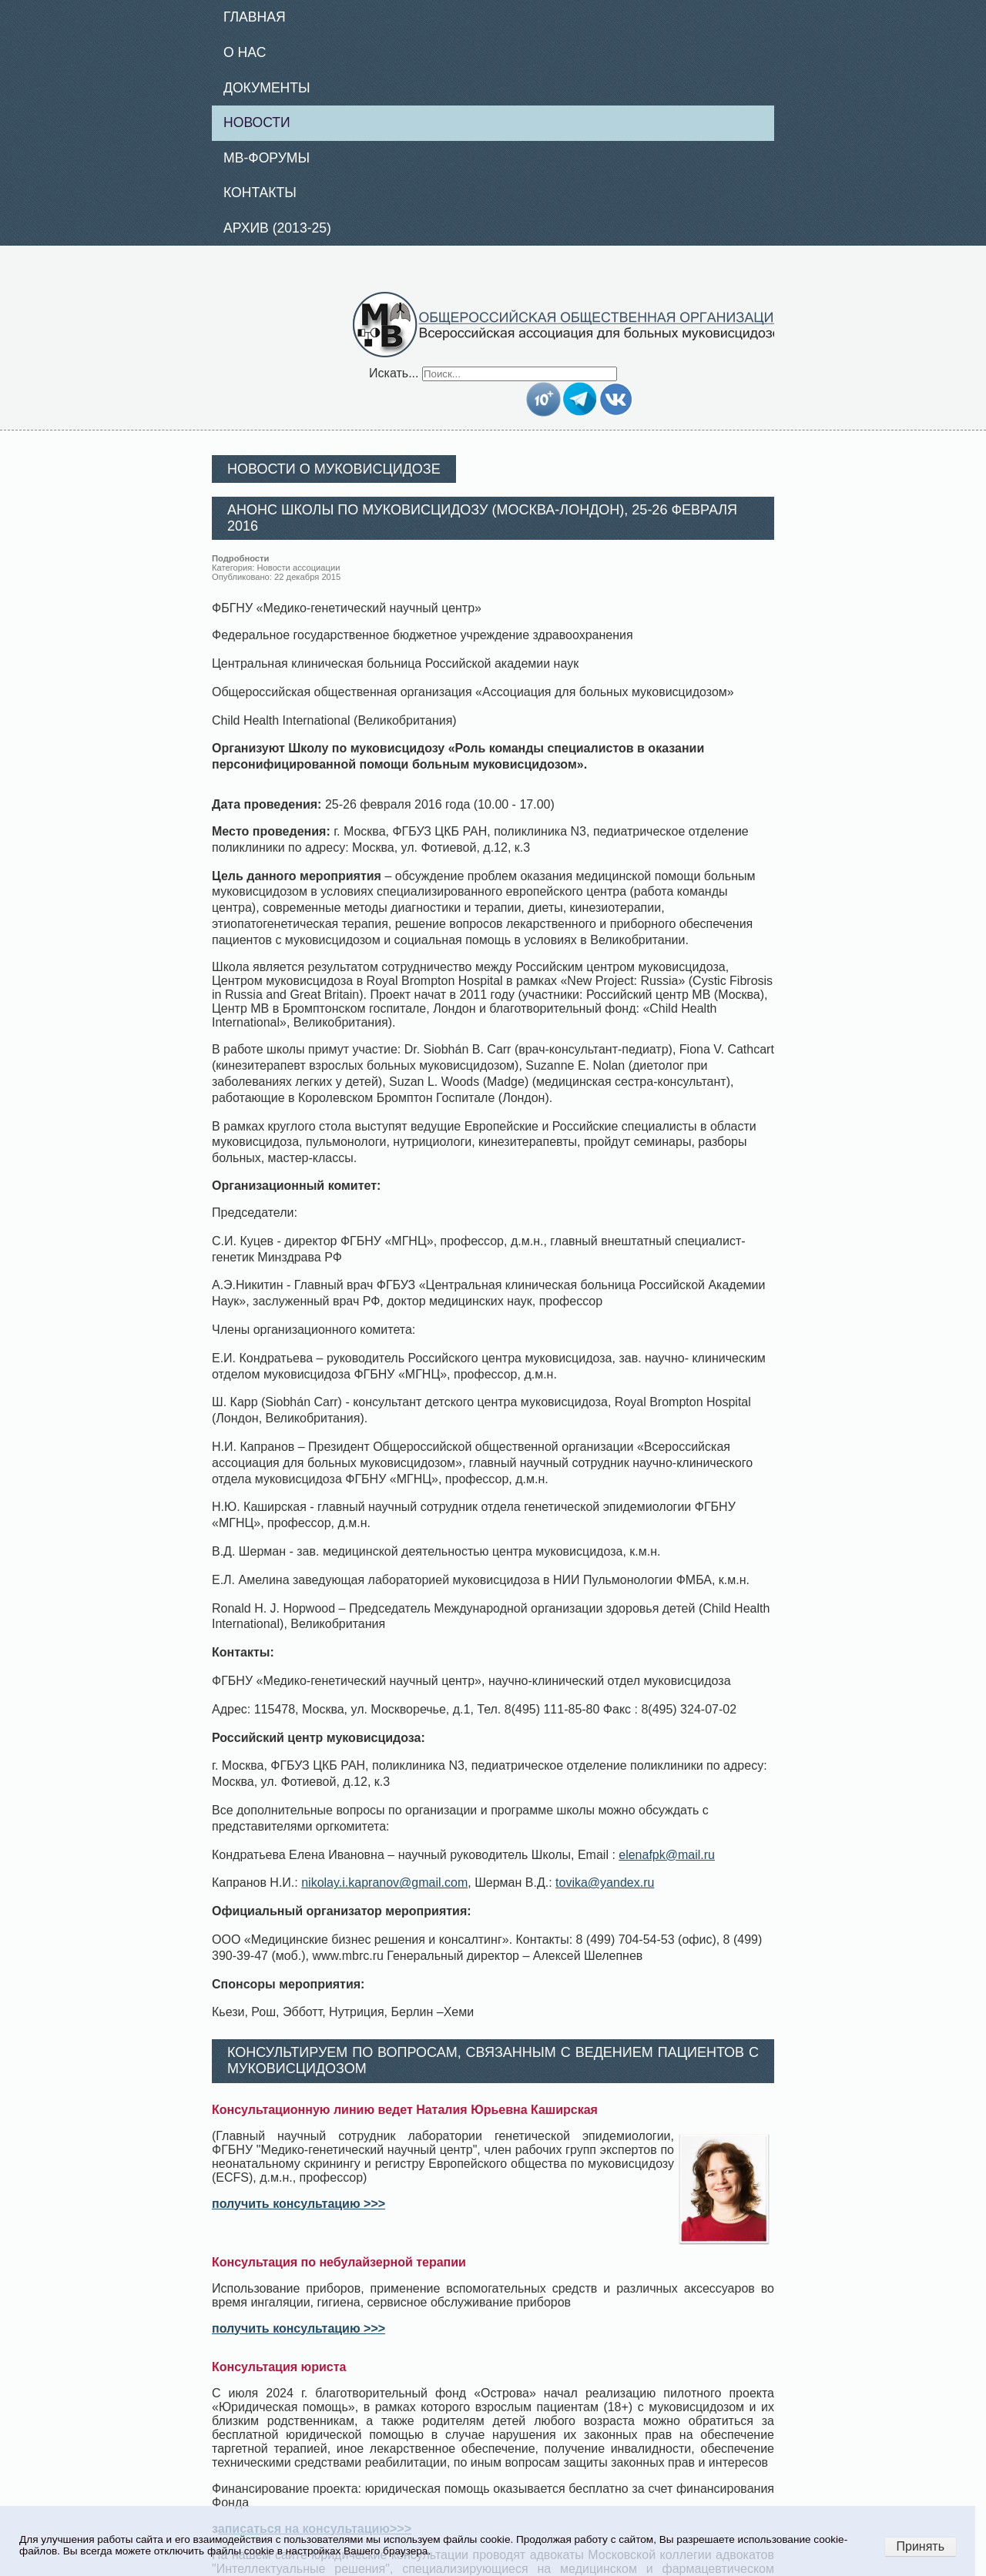 The height and width of the screenshot is (2576, 986). I want to click on Принять, so click(921, 2546).